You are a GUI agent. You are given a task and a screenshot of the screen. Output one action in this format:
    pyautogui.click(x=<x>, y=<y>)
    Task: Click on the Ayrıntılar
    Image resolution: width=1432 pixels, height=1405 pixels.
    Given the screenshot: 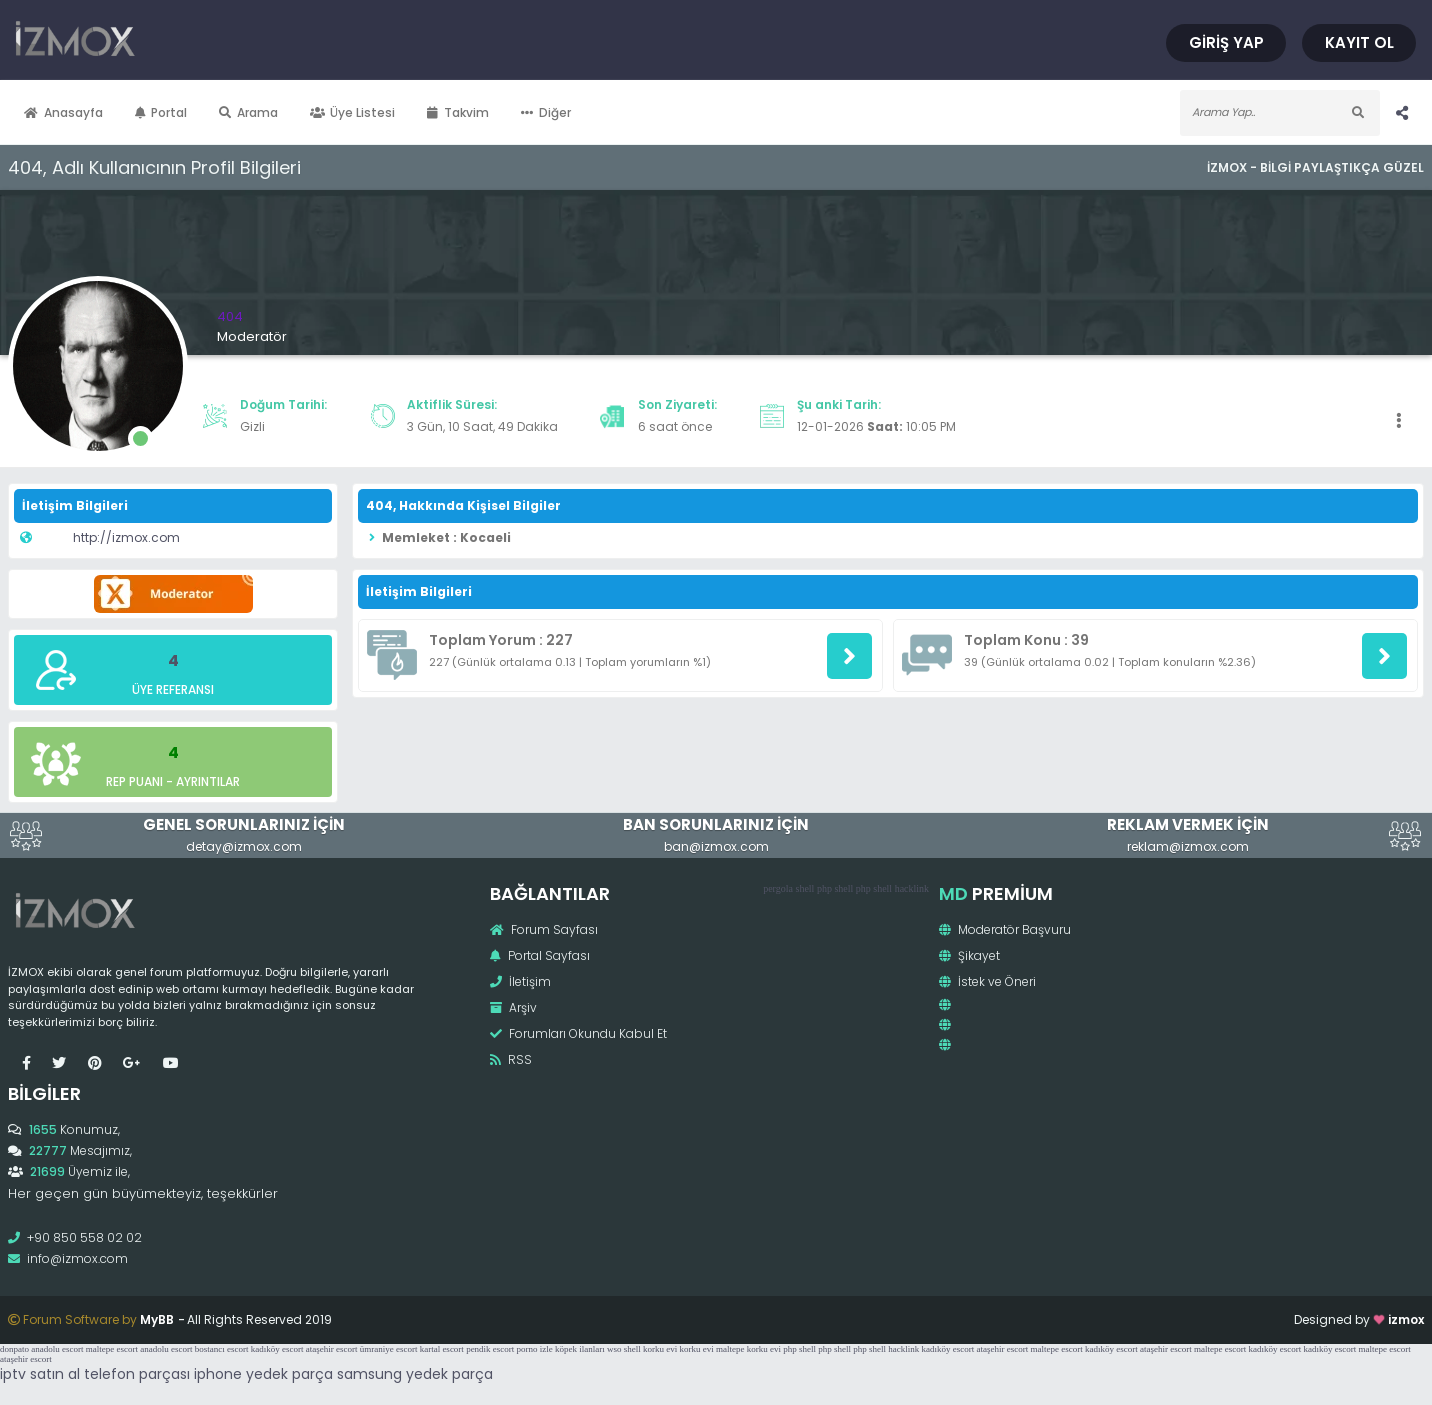 What is the action you would take?
    pyautogui.click(x=208, y=781)
    